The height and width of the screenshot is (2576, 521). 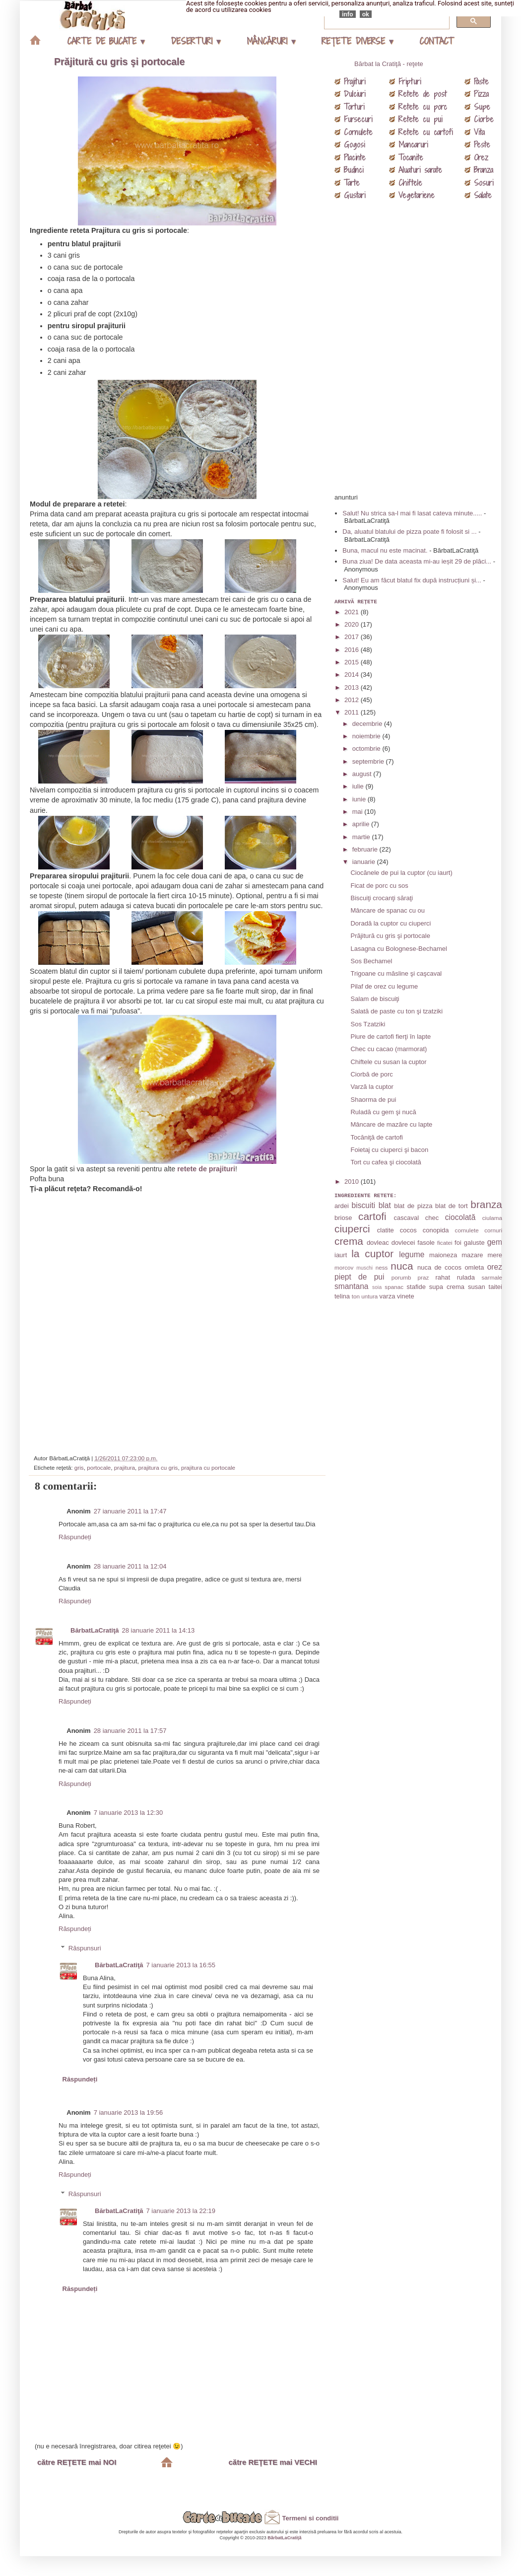 What do you see at coordinates (451, 1206) in the screenshot?
I see `blat de tort` at bounding box center [451, 1206].